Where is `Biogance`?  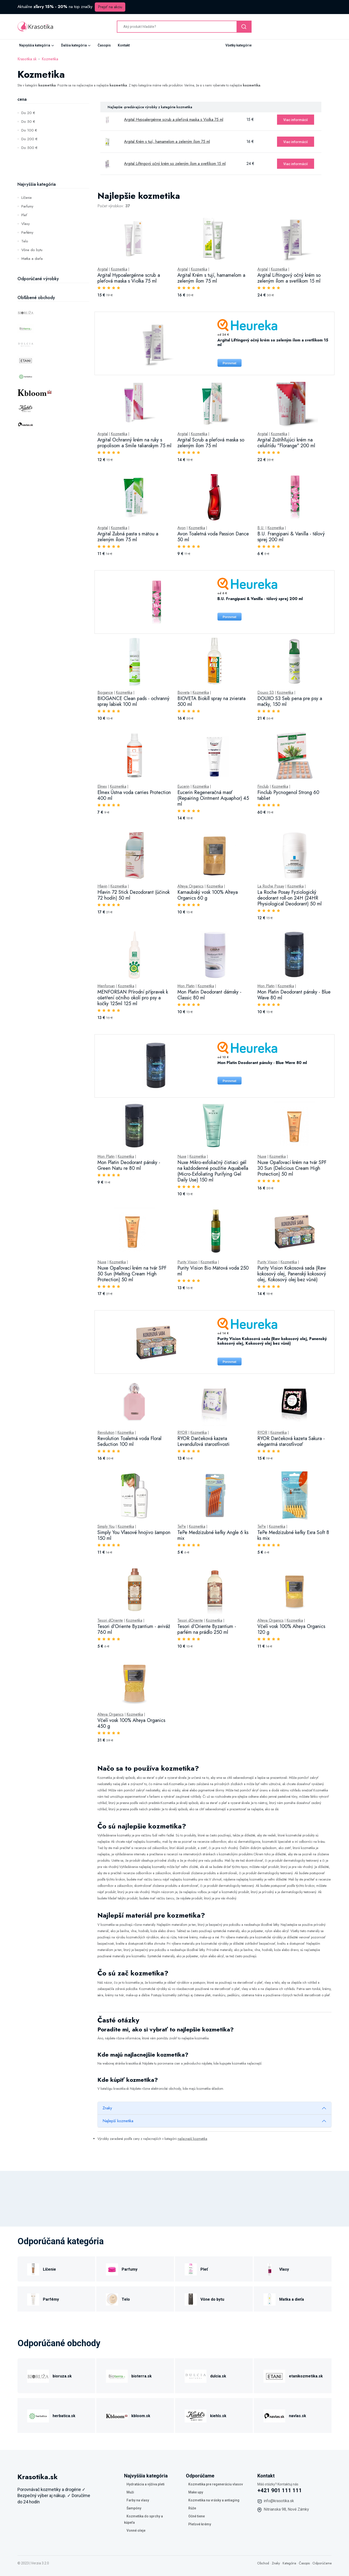
Biogance is located at coordinates (105, 692).